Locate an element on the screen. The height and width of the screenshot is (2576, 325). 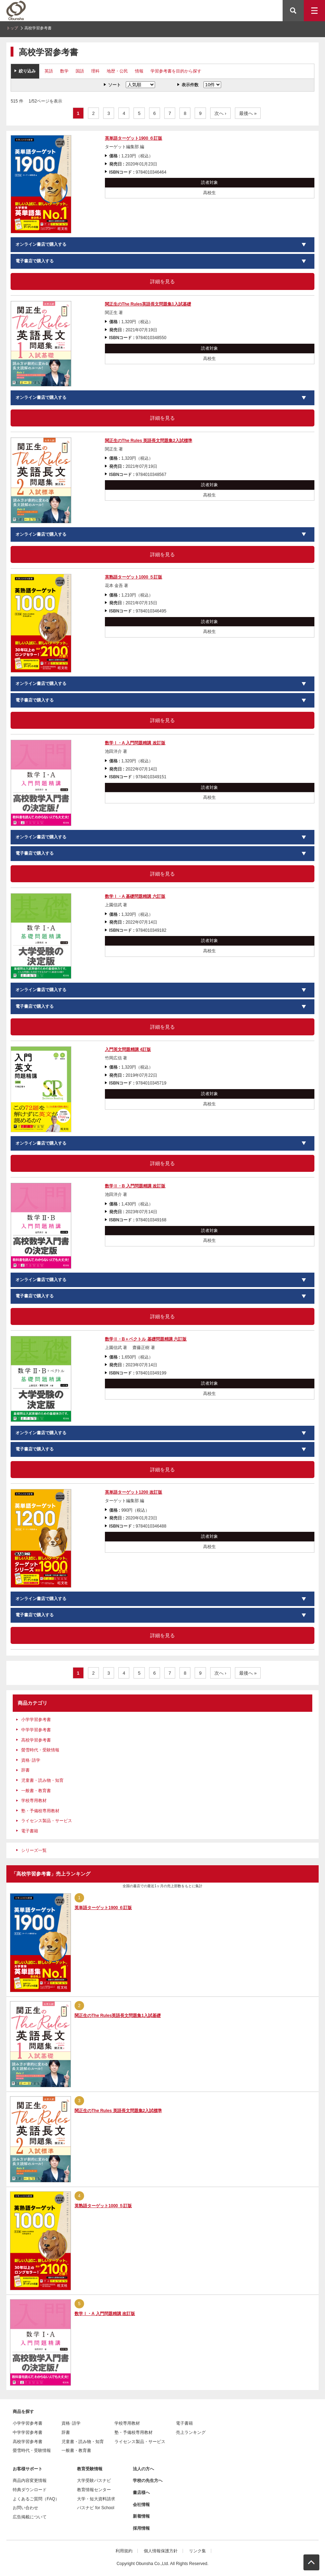
英単語ターゲット1200 改訂版 is located at coordinates (133, 1492).